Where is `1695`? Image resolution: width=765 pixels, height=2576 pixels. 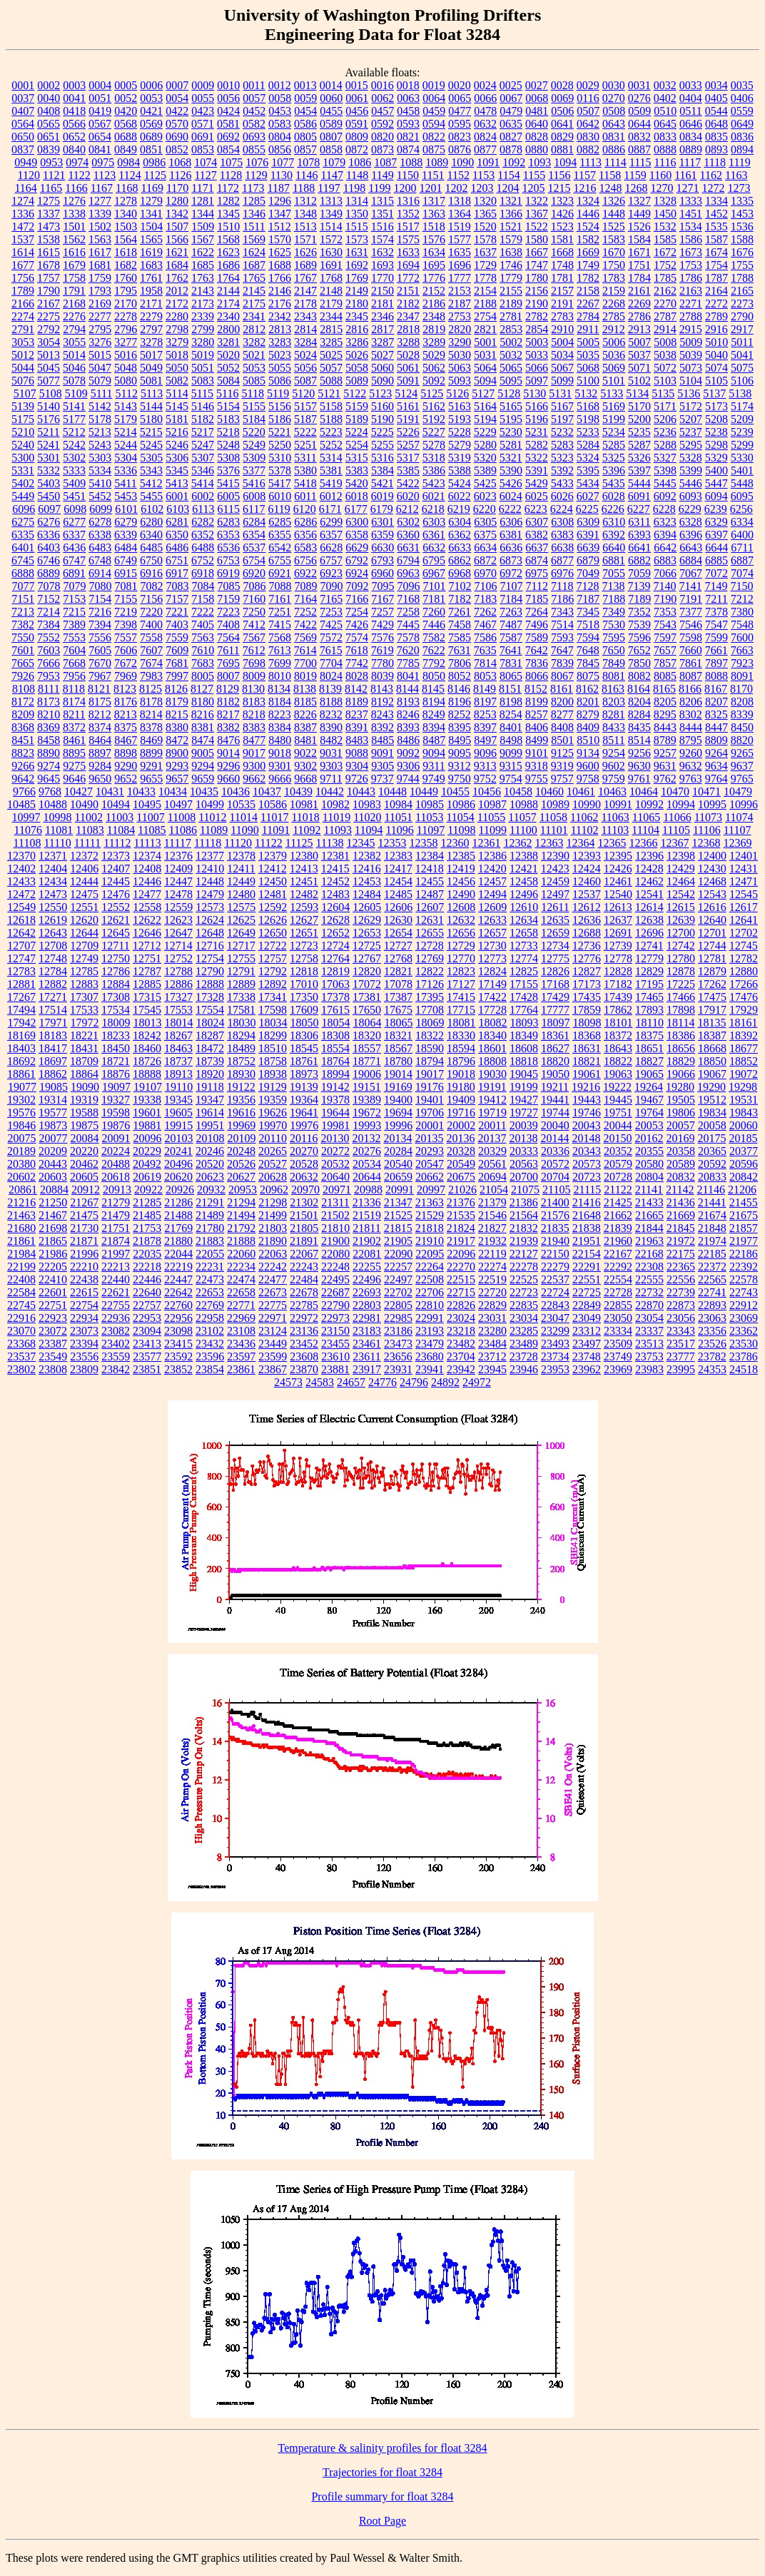 1695 is located at coordinates (433, 265).